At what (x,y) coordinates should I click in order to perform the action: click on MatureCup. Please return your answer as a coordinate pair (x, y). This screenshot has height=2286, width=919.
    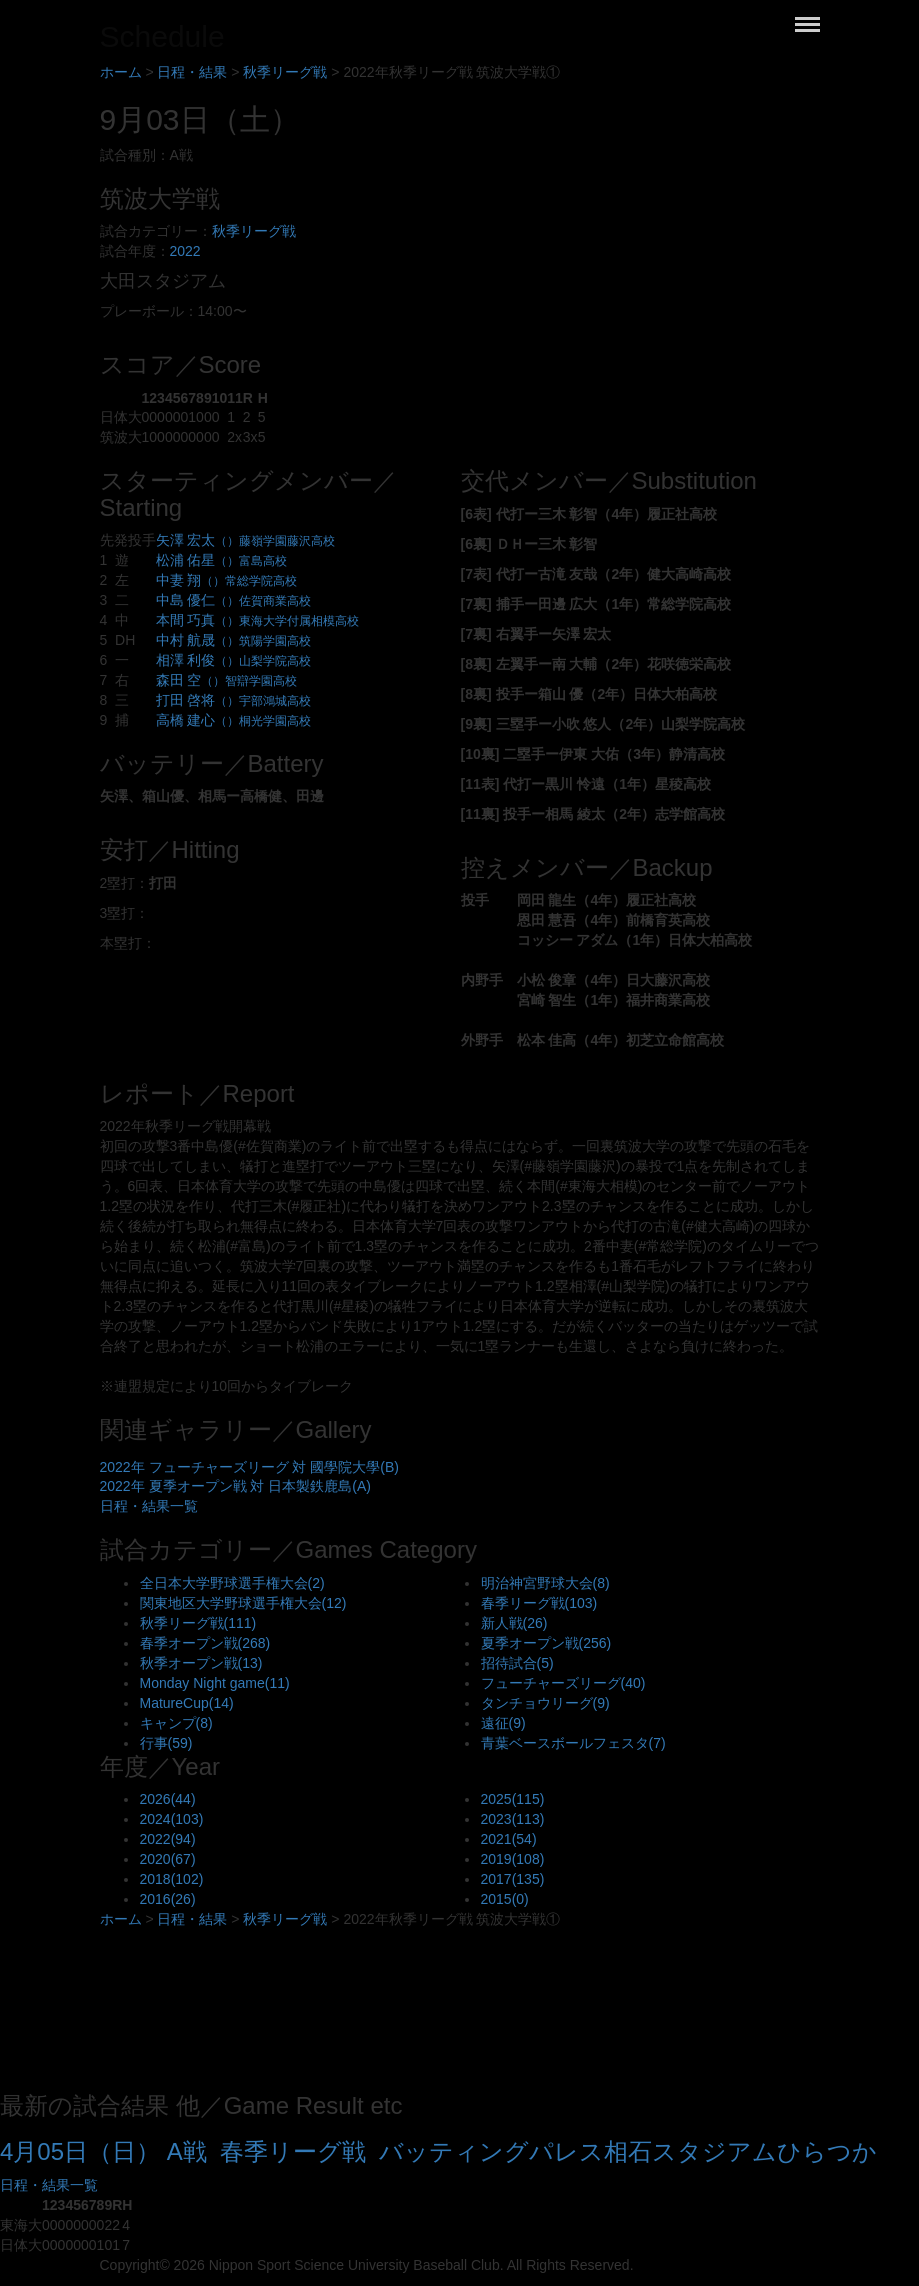
    Looking at the image, I should click on (187, 1703).